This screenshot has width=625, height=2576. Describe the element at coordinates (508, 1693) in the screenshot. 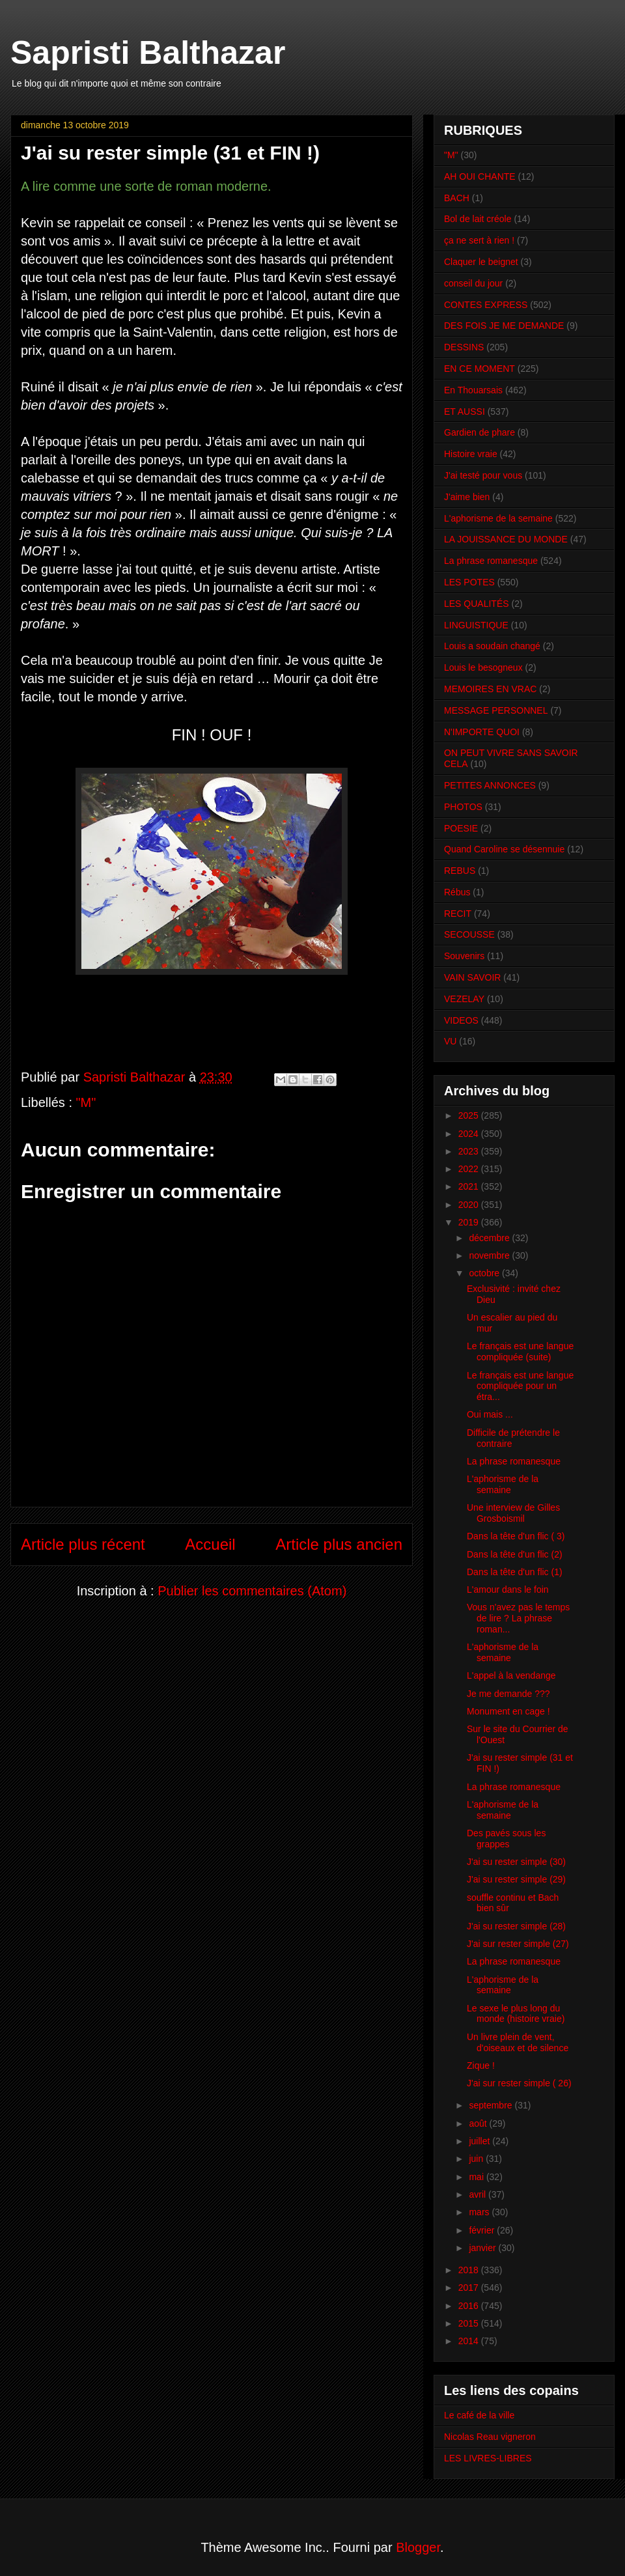

I see `Je me demande ???` at that location.